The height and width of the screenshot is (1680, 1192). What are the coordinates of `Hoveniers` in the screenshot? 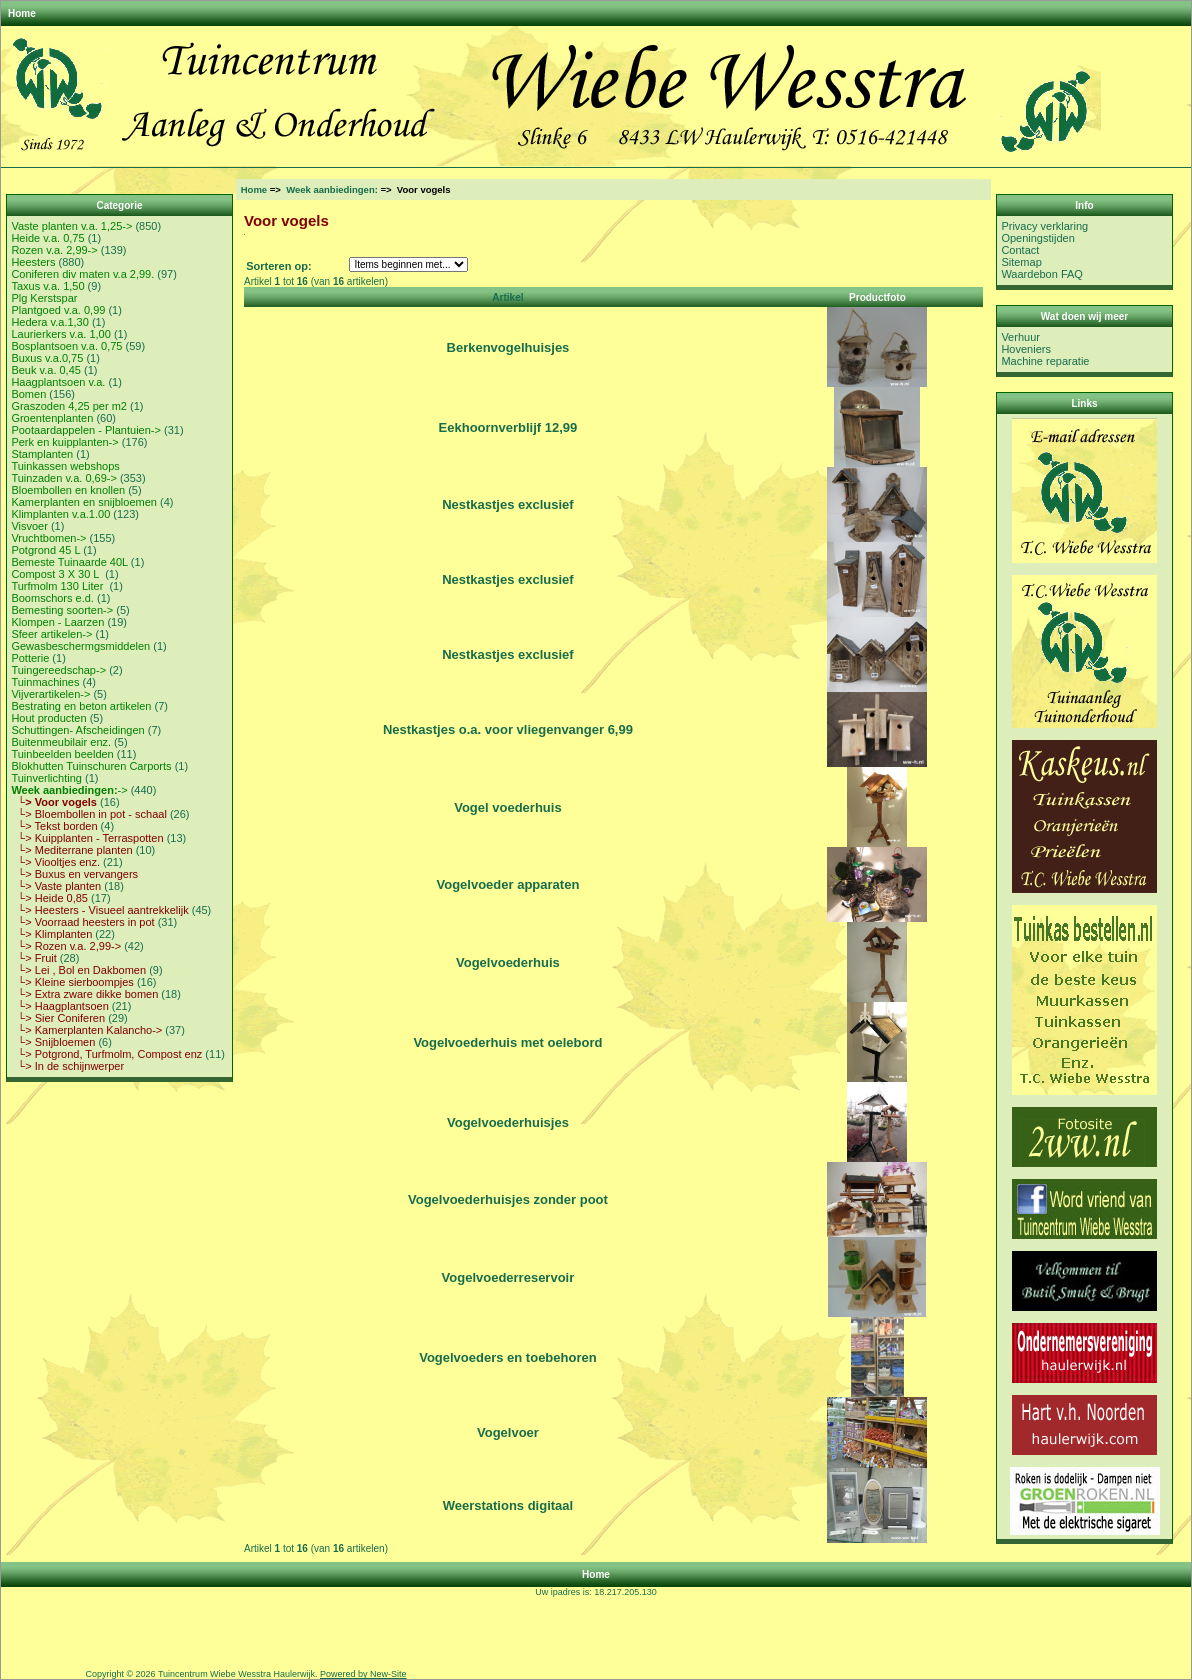 It's located at (1026, 349).